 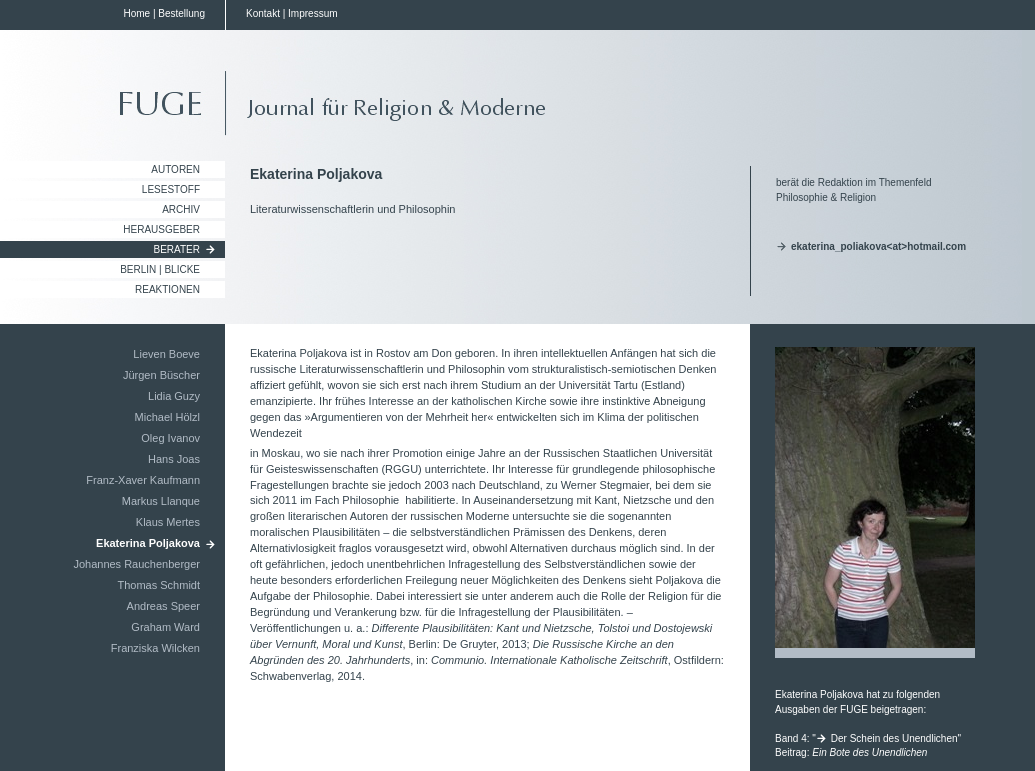 I want to click on Franziska Wilcken, so click(x=155, y=648).